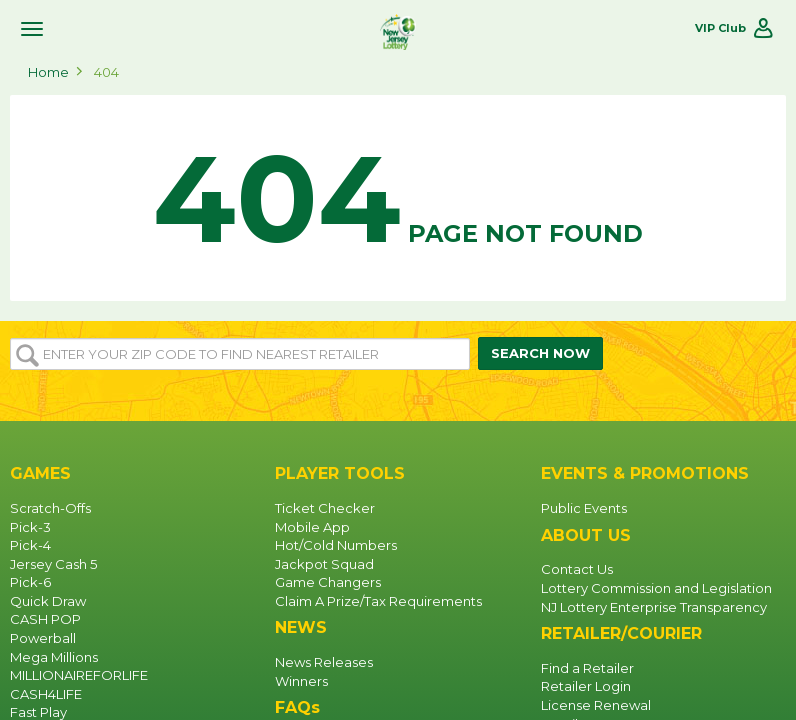 The width and height of the screenshot is (796, 720). I want to click on Hot/Cold Numbers, so click(336, 545).